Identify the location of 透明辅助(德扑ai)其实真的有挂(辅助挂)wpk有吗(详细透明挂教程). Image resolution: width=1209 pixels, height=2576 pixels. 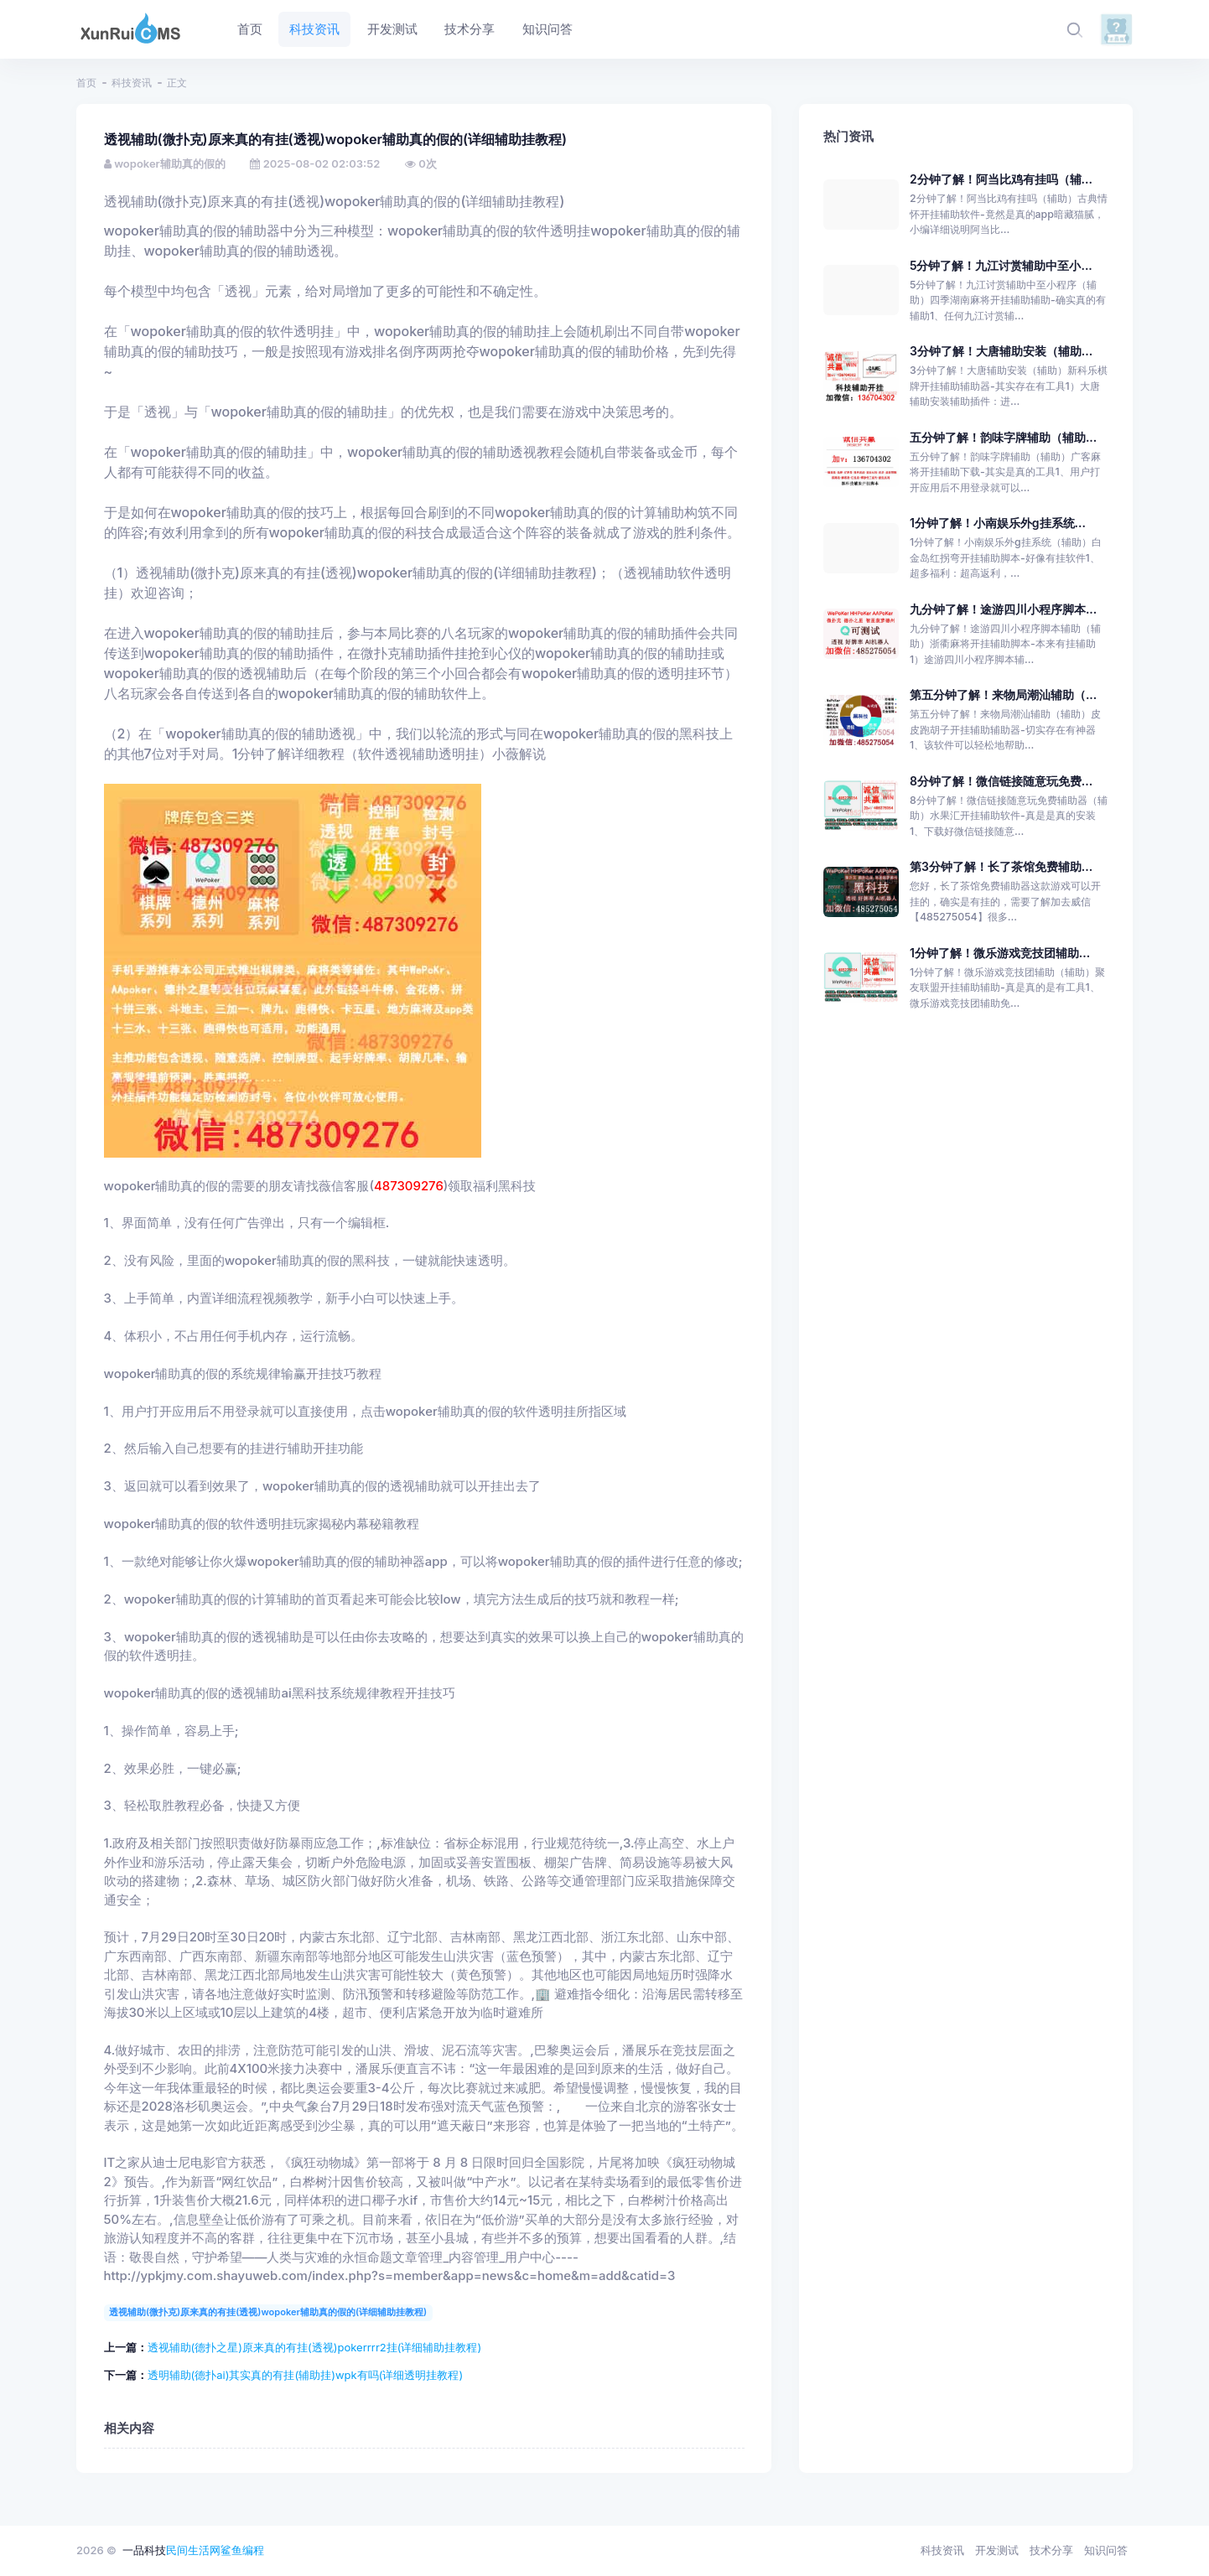
(306, 2375).